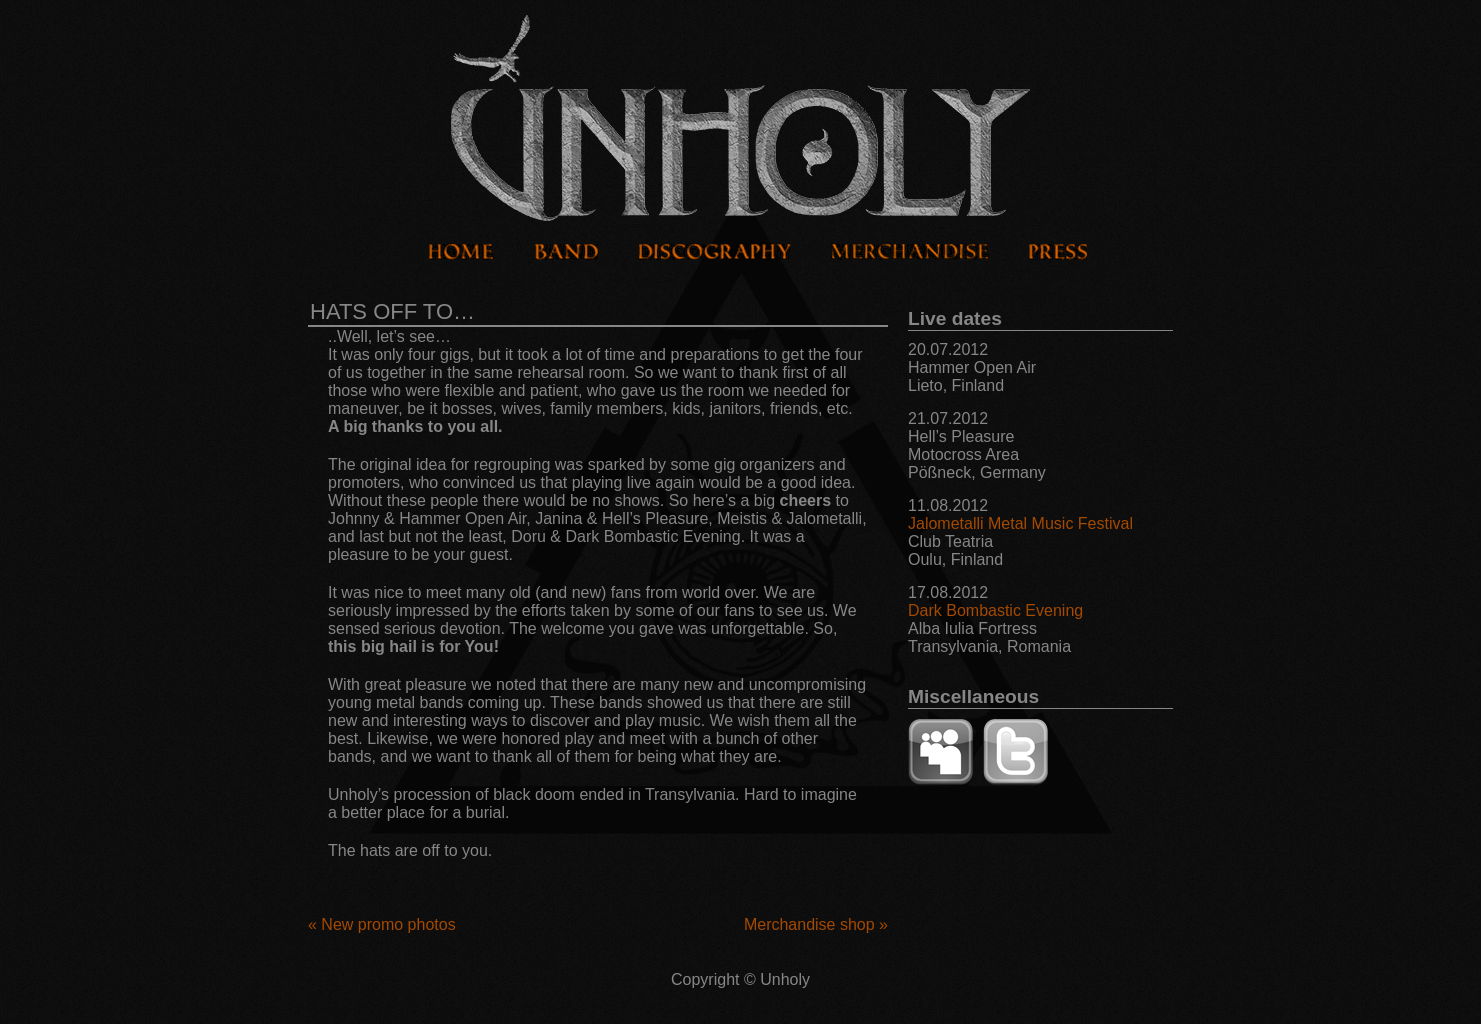 This screenshot has width=1481, height=1024. Describe the element at coordinates (566, 252) in the screenshot. I see `Band` at that location.